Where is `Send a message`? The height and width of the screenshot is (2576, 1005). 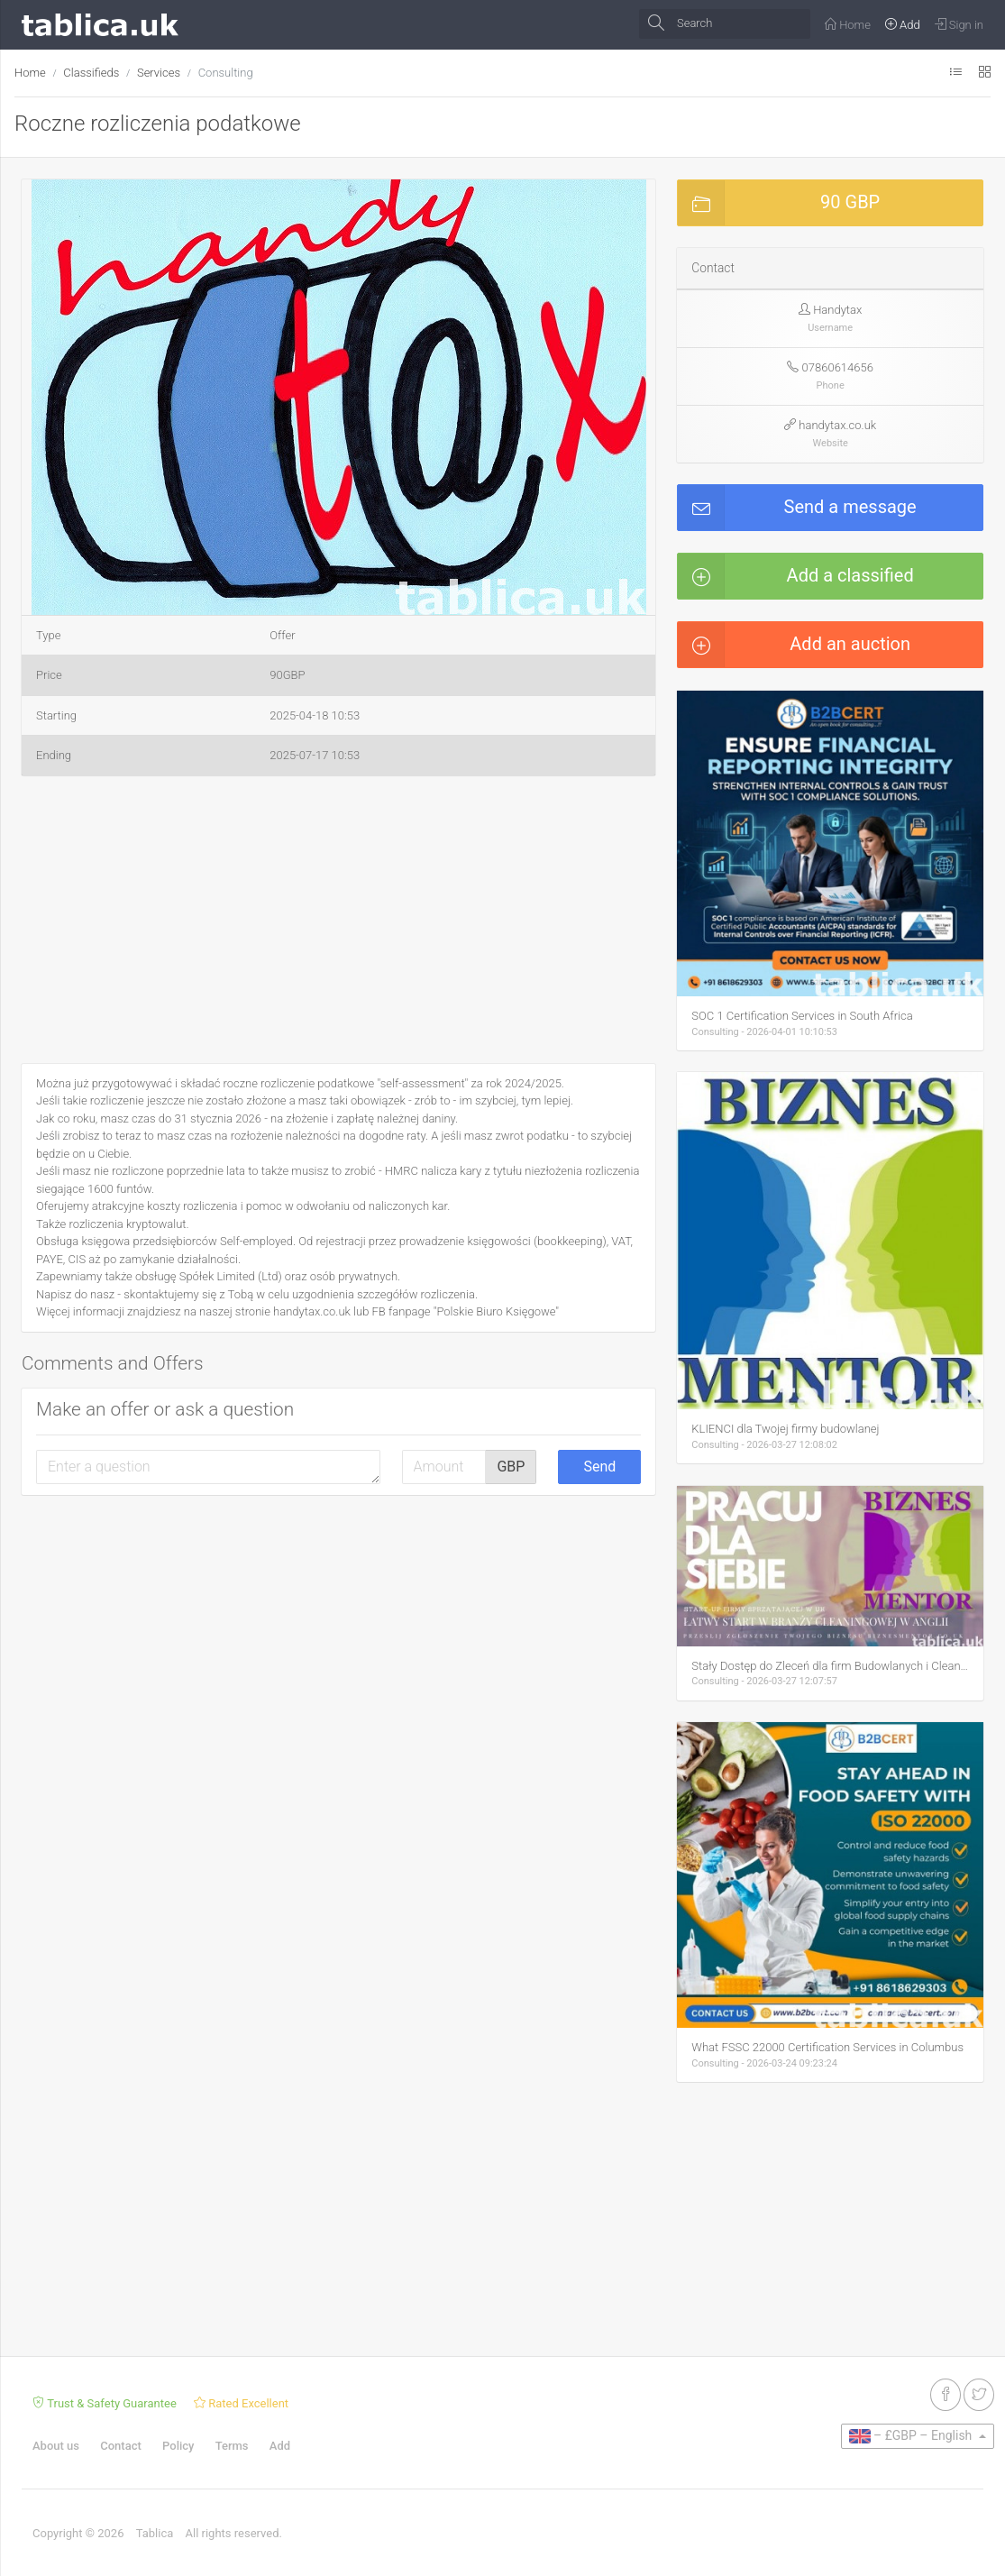
Send a message is located at coordinates (797, 507).